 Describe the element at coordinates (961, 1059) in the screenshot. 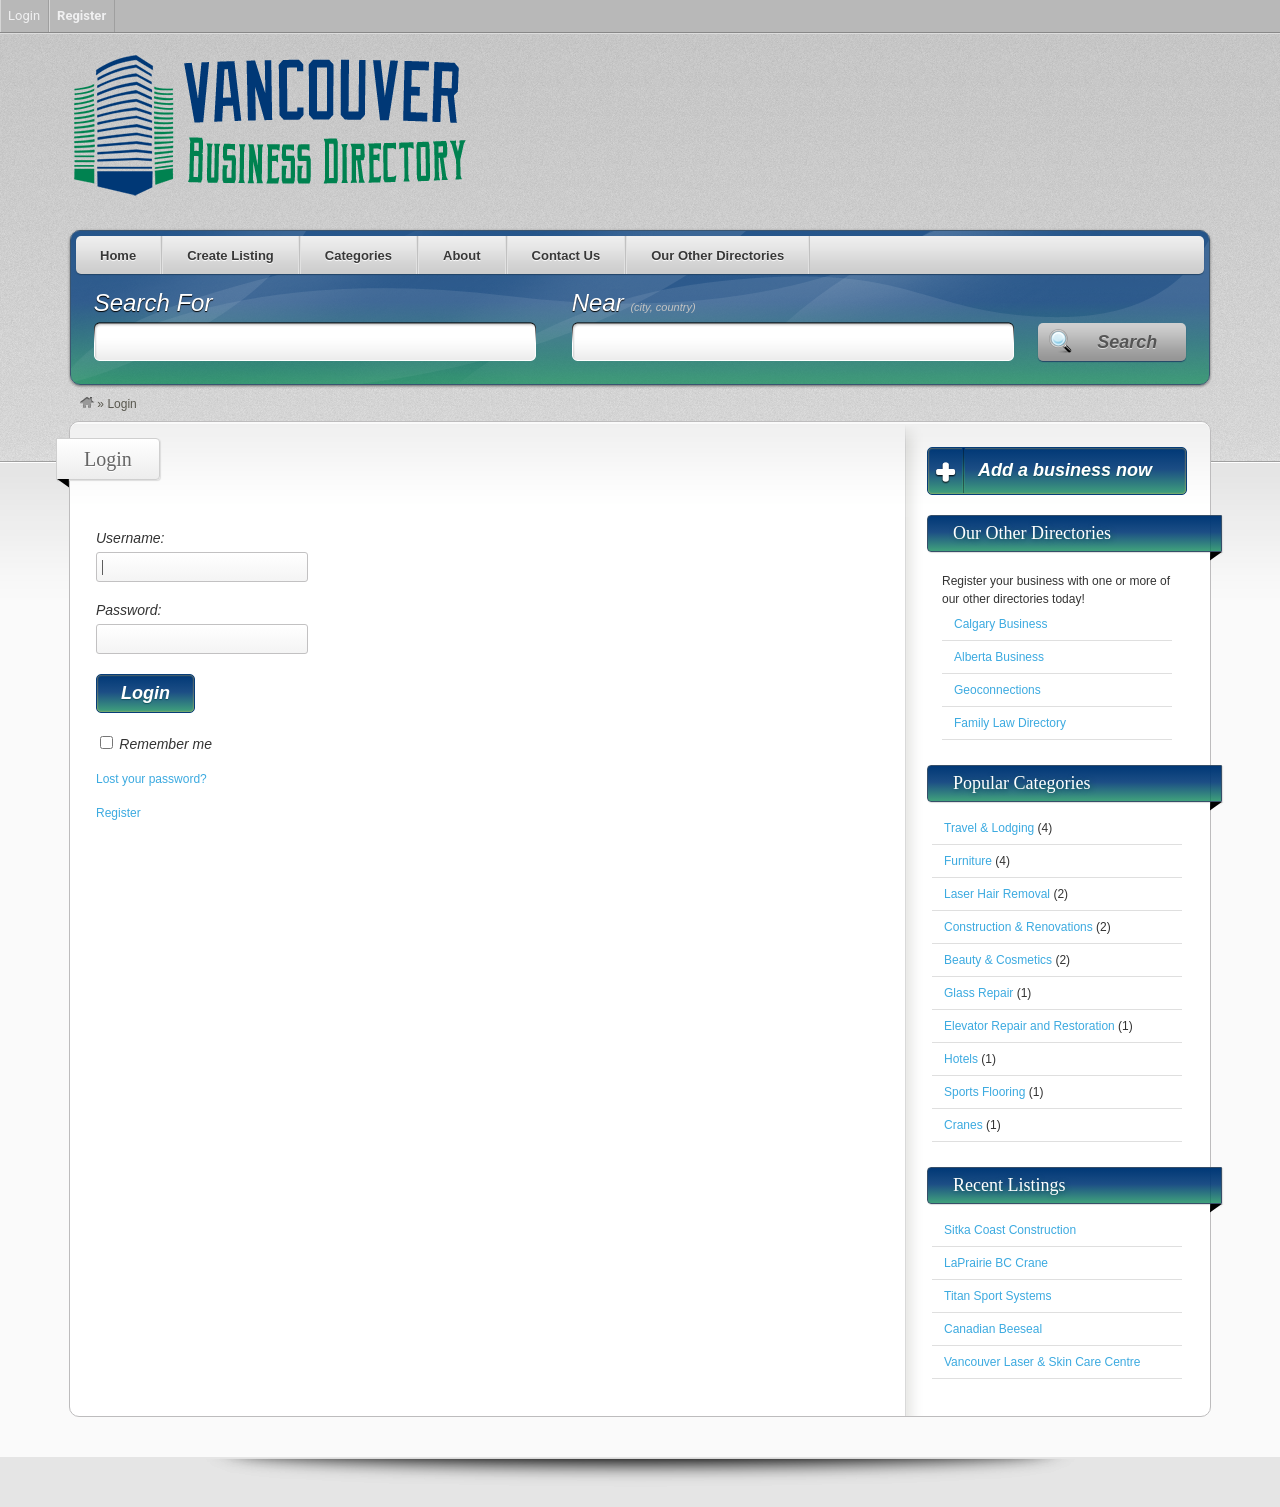

I see `Hotels` at that location.